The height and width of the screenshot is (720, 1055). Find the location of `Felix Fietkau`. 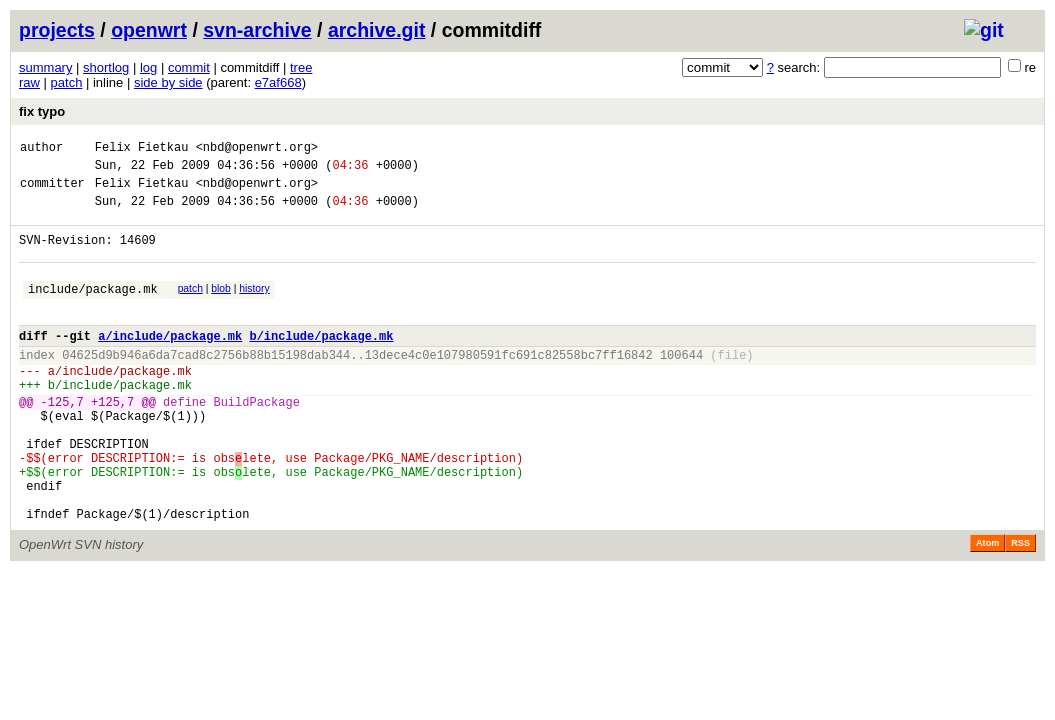

Felix Fietkau is located at coordinates (142, 149).